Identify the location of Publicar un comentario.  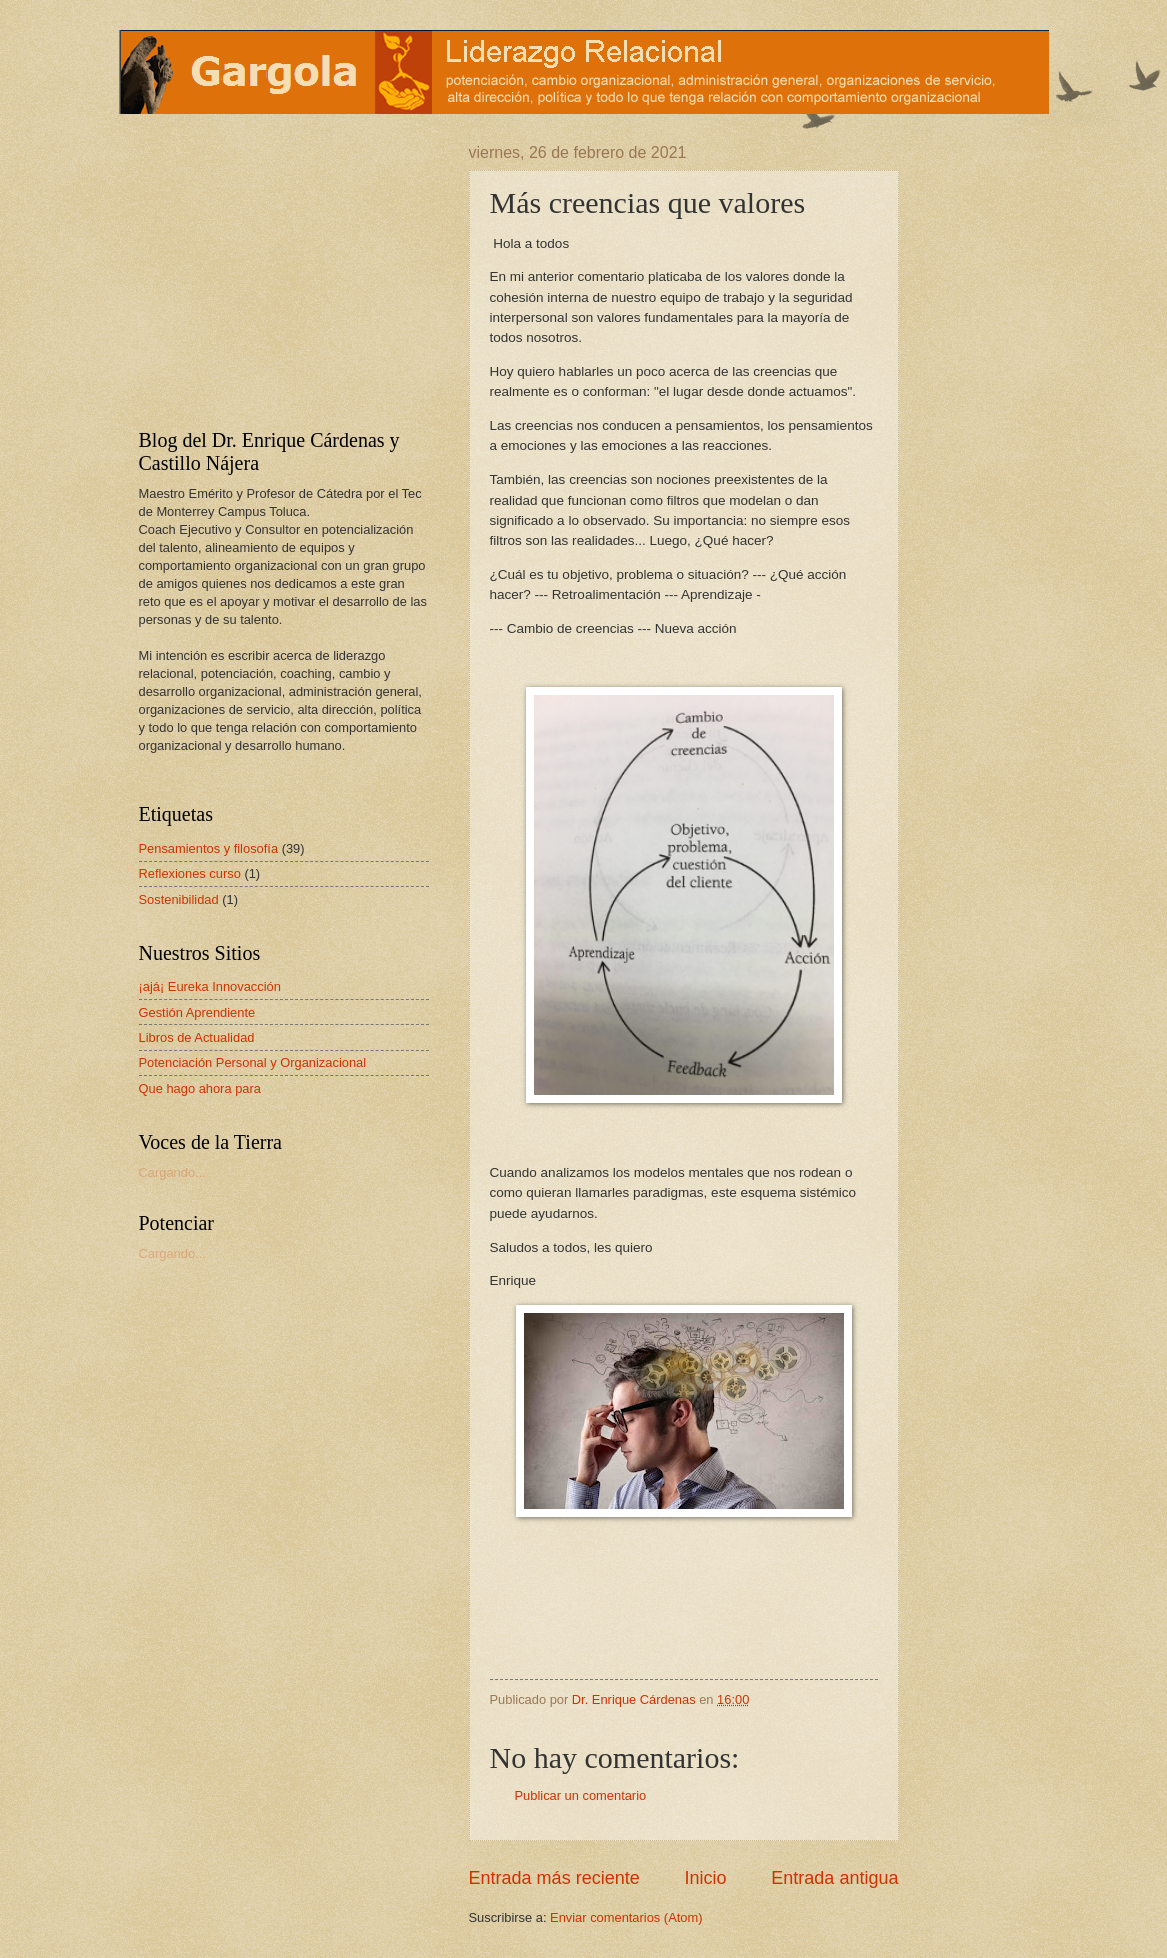
(581, 1795).